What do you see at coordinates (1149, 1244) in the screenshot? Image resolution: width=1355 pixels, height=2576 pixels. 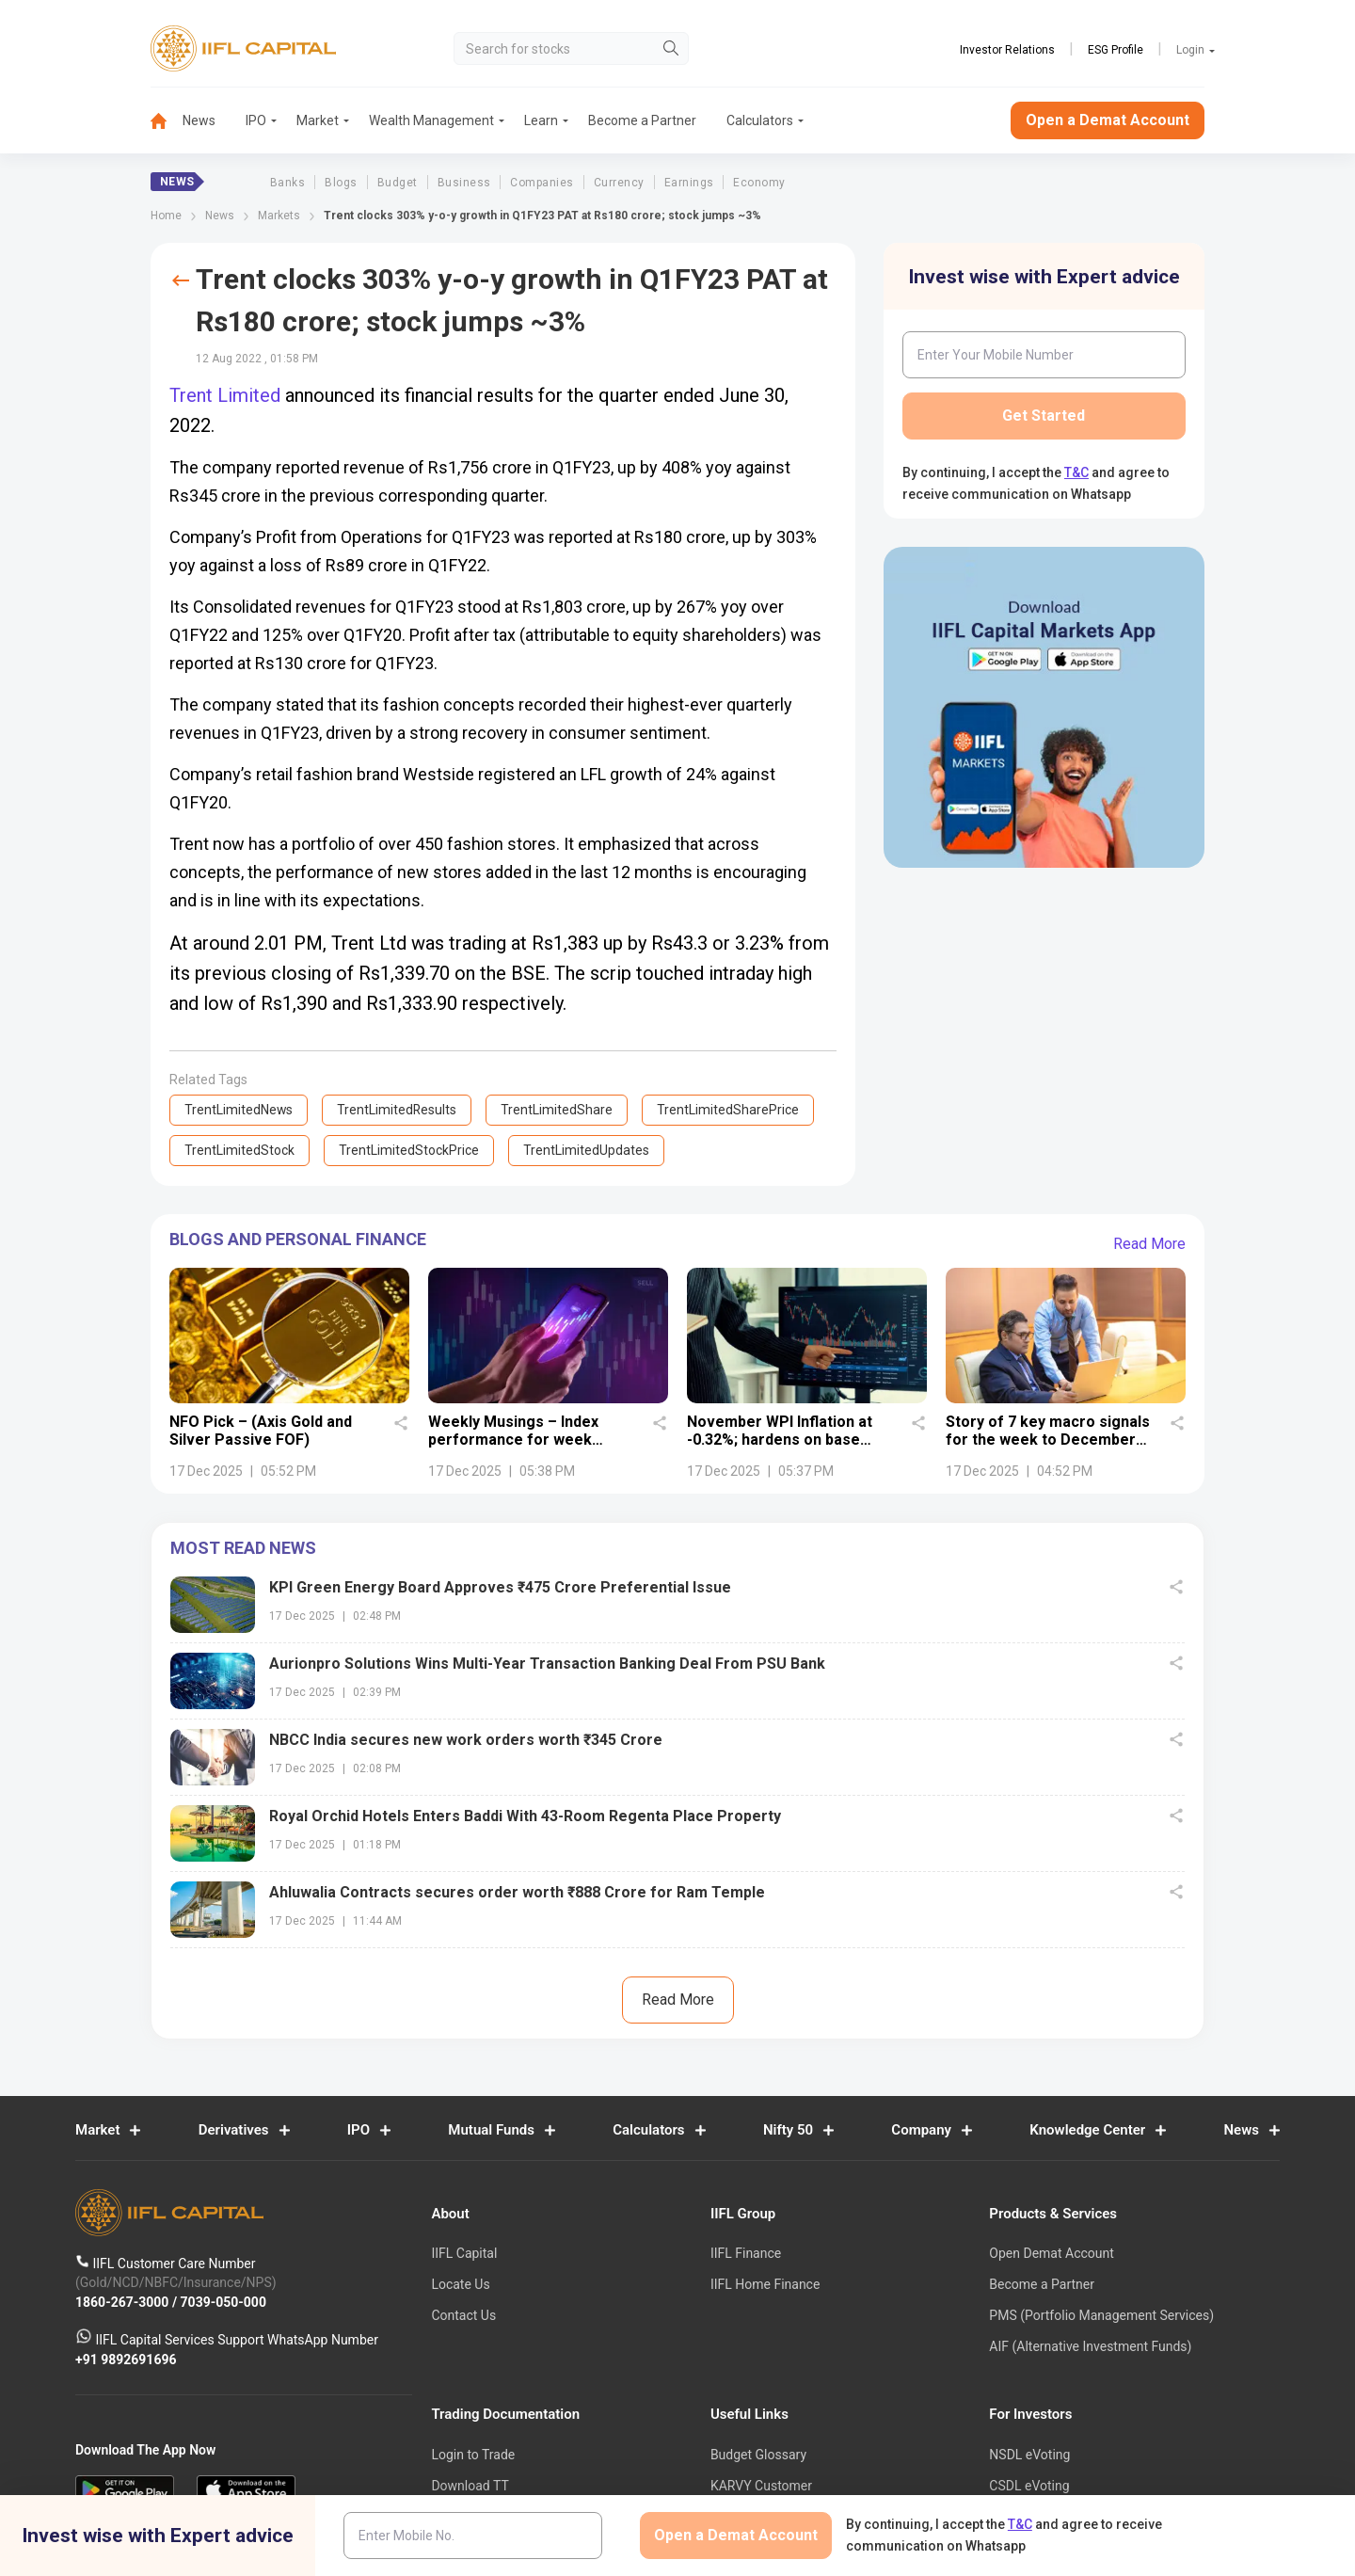 I see `Read More` at bounding box center [1149, 1244].